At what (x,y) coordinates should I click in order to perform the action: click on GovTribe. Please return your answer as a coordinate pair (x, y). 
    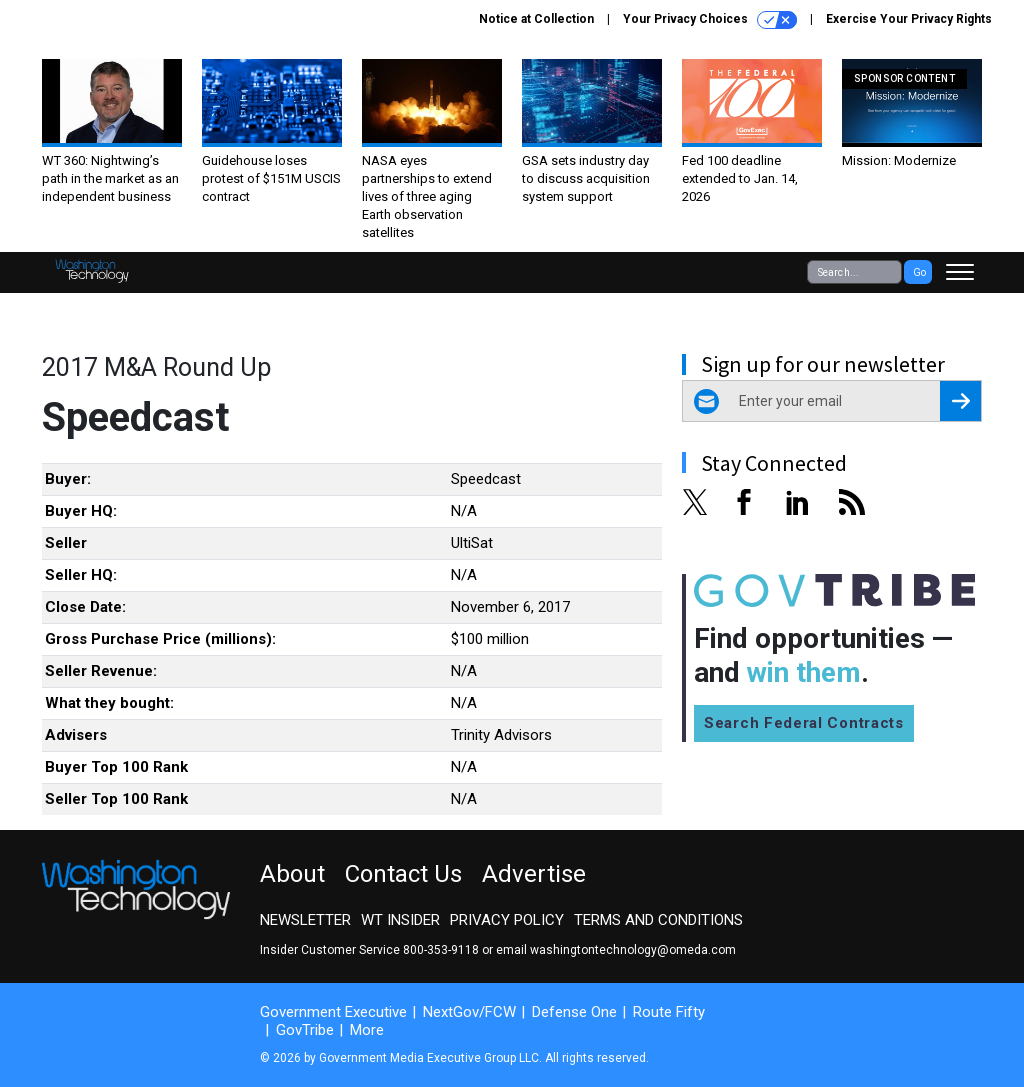
    Looking at the image, I should click on (305, 1030).